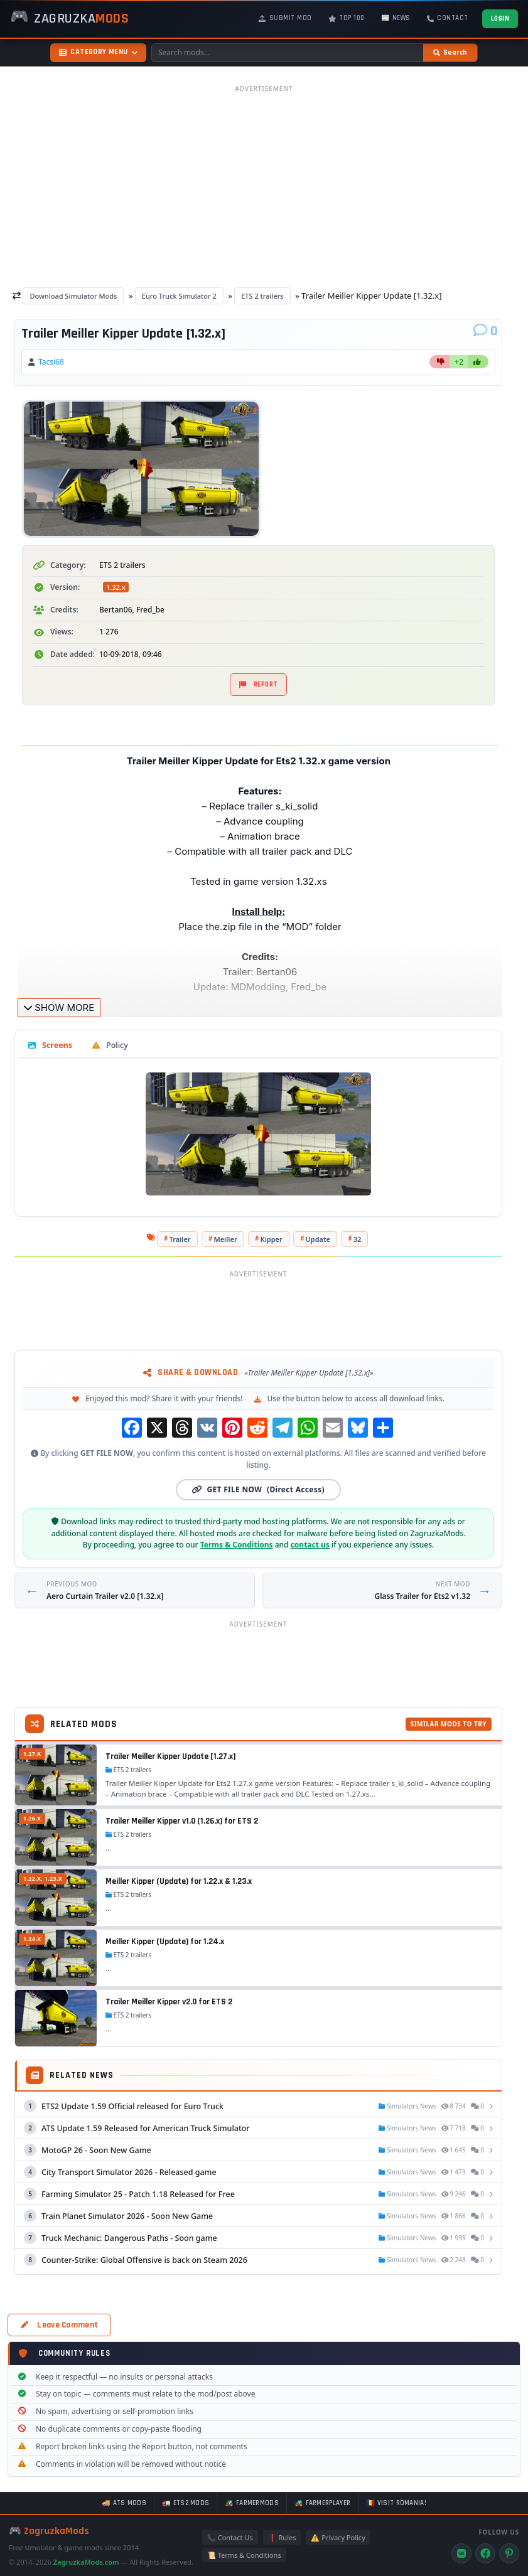 The width and height of the screenshot is (528, 2576). What do you see at coordinates (287, 52) in the screenshot?
I see `[Search mods]` at bounding box center [287, 52].